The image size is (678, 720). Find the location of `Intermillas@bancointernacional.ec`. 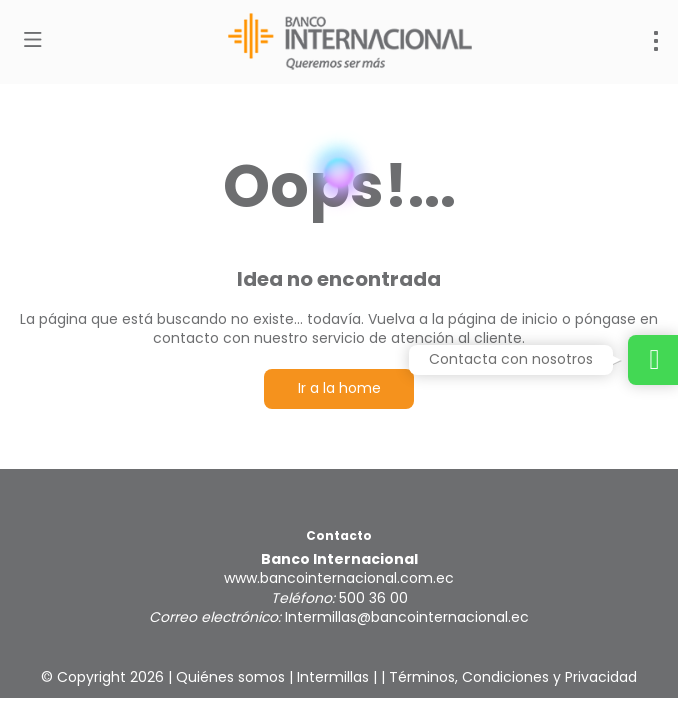

Intermillas@bancointernacional.ec is located at coordinates (407, 617).